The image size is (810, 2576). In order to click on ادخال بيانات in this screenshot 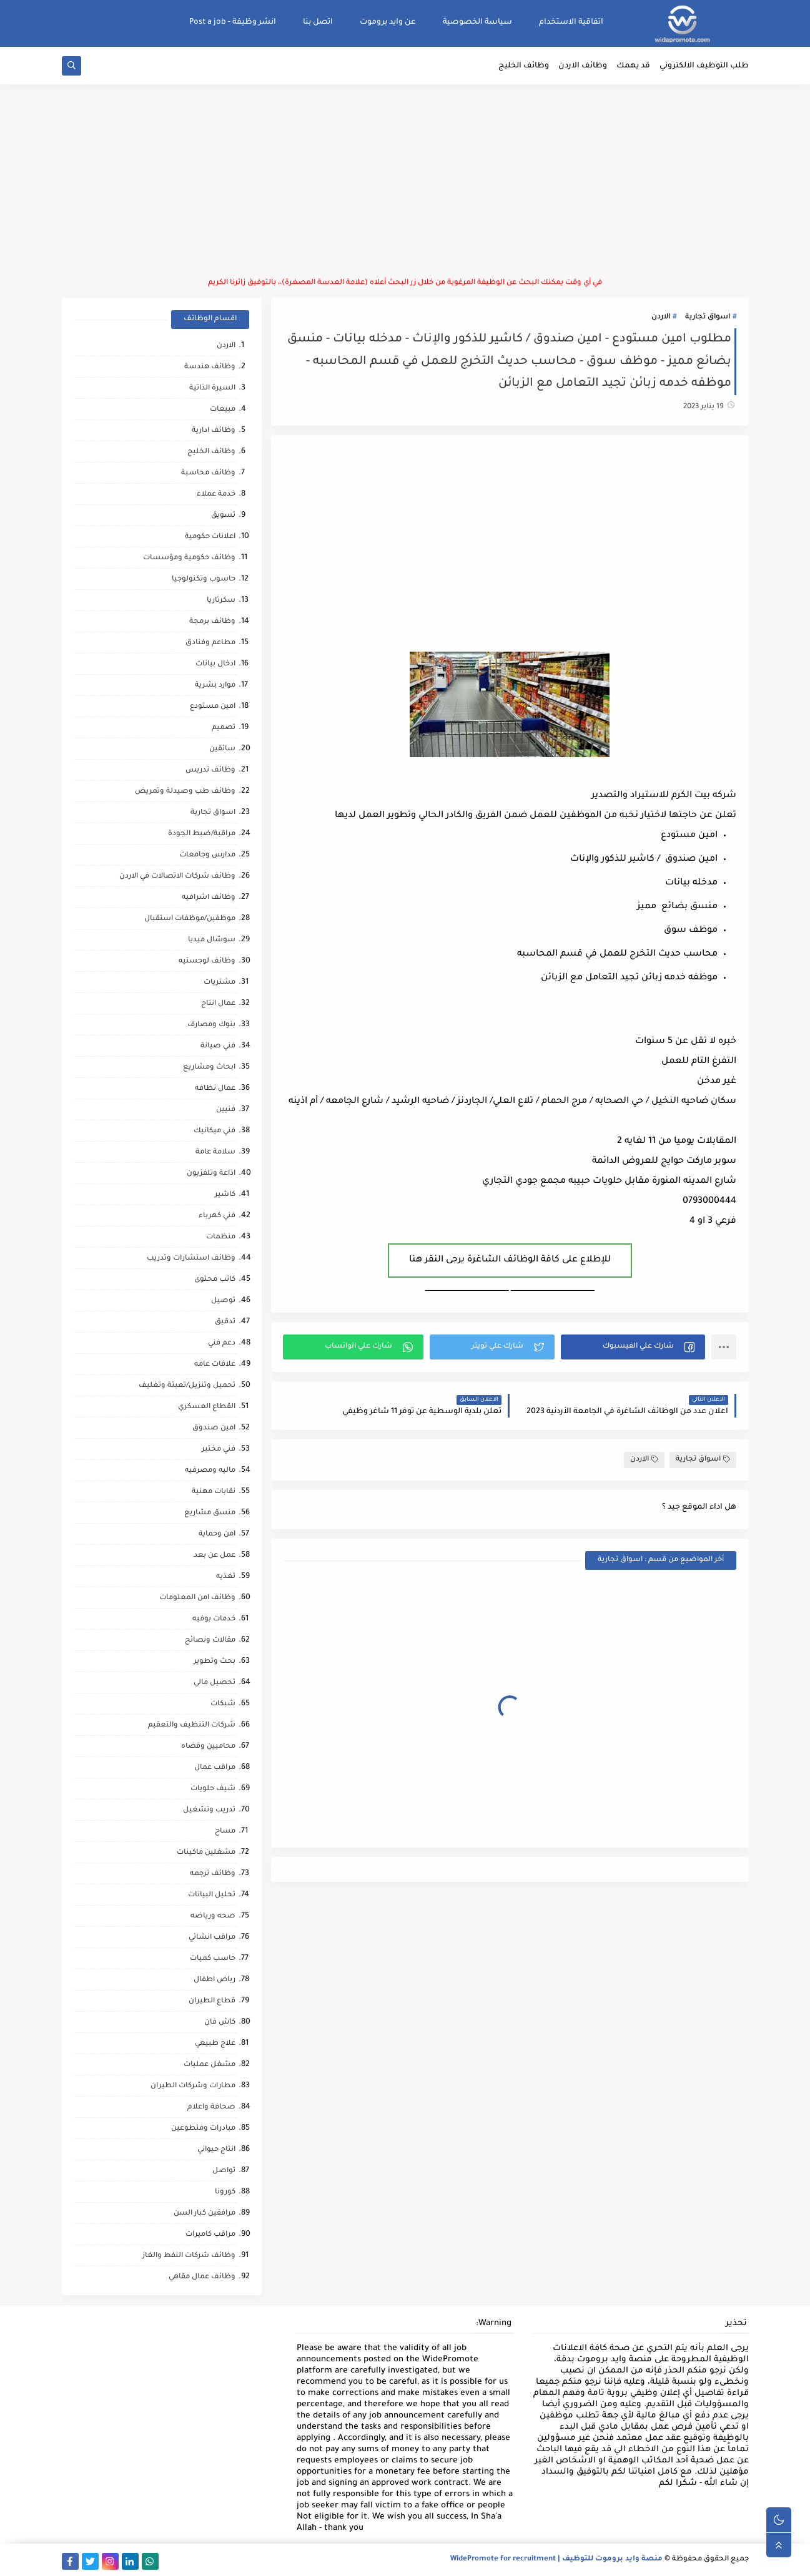, I will do `click(215, 664)`.